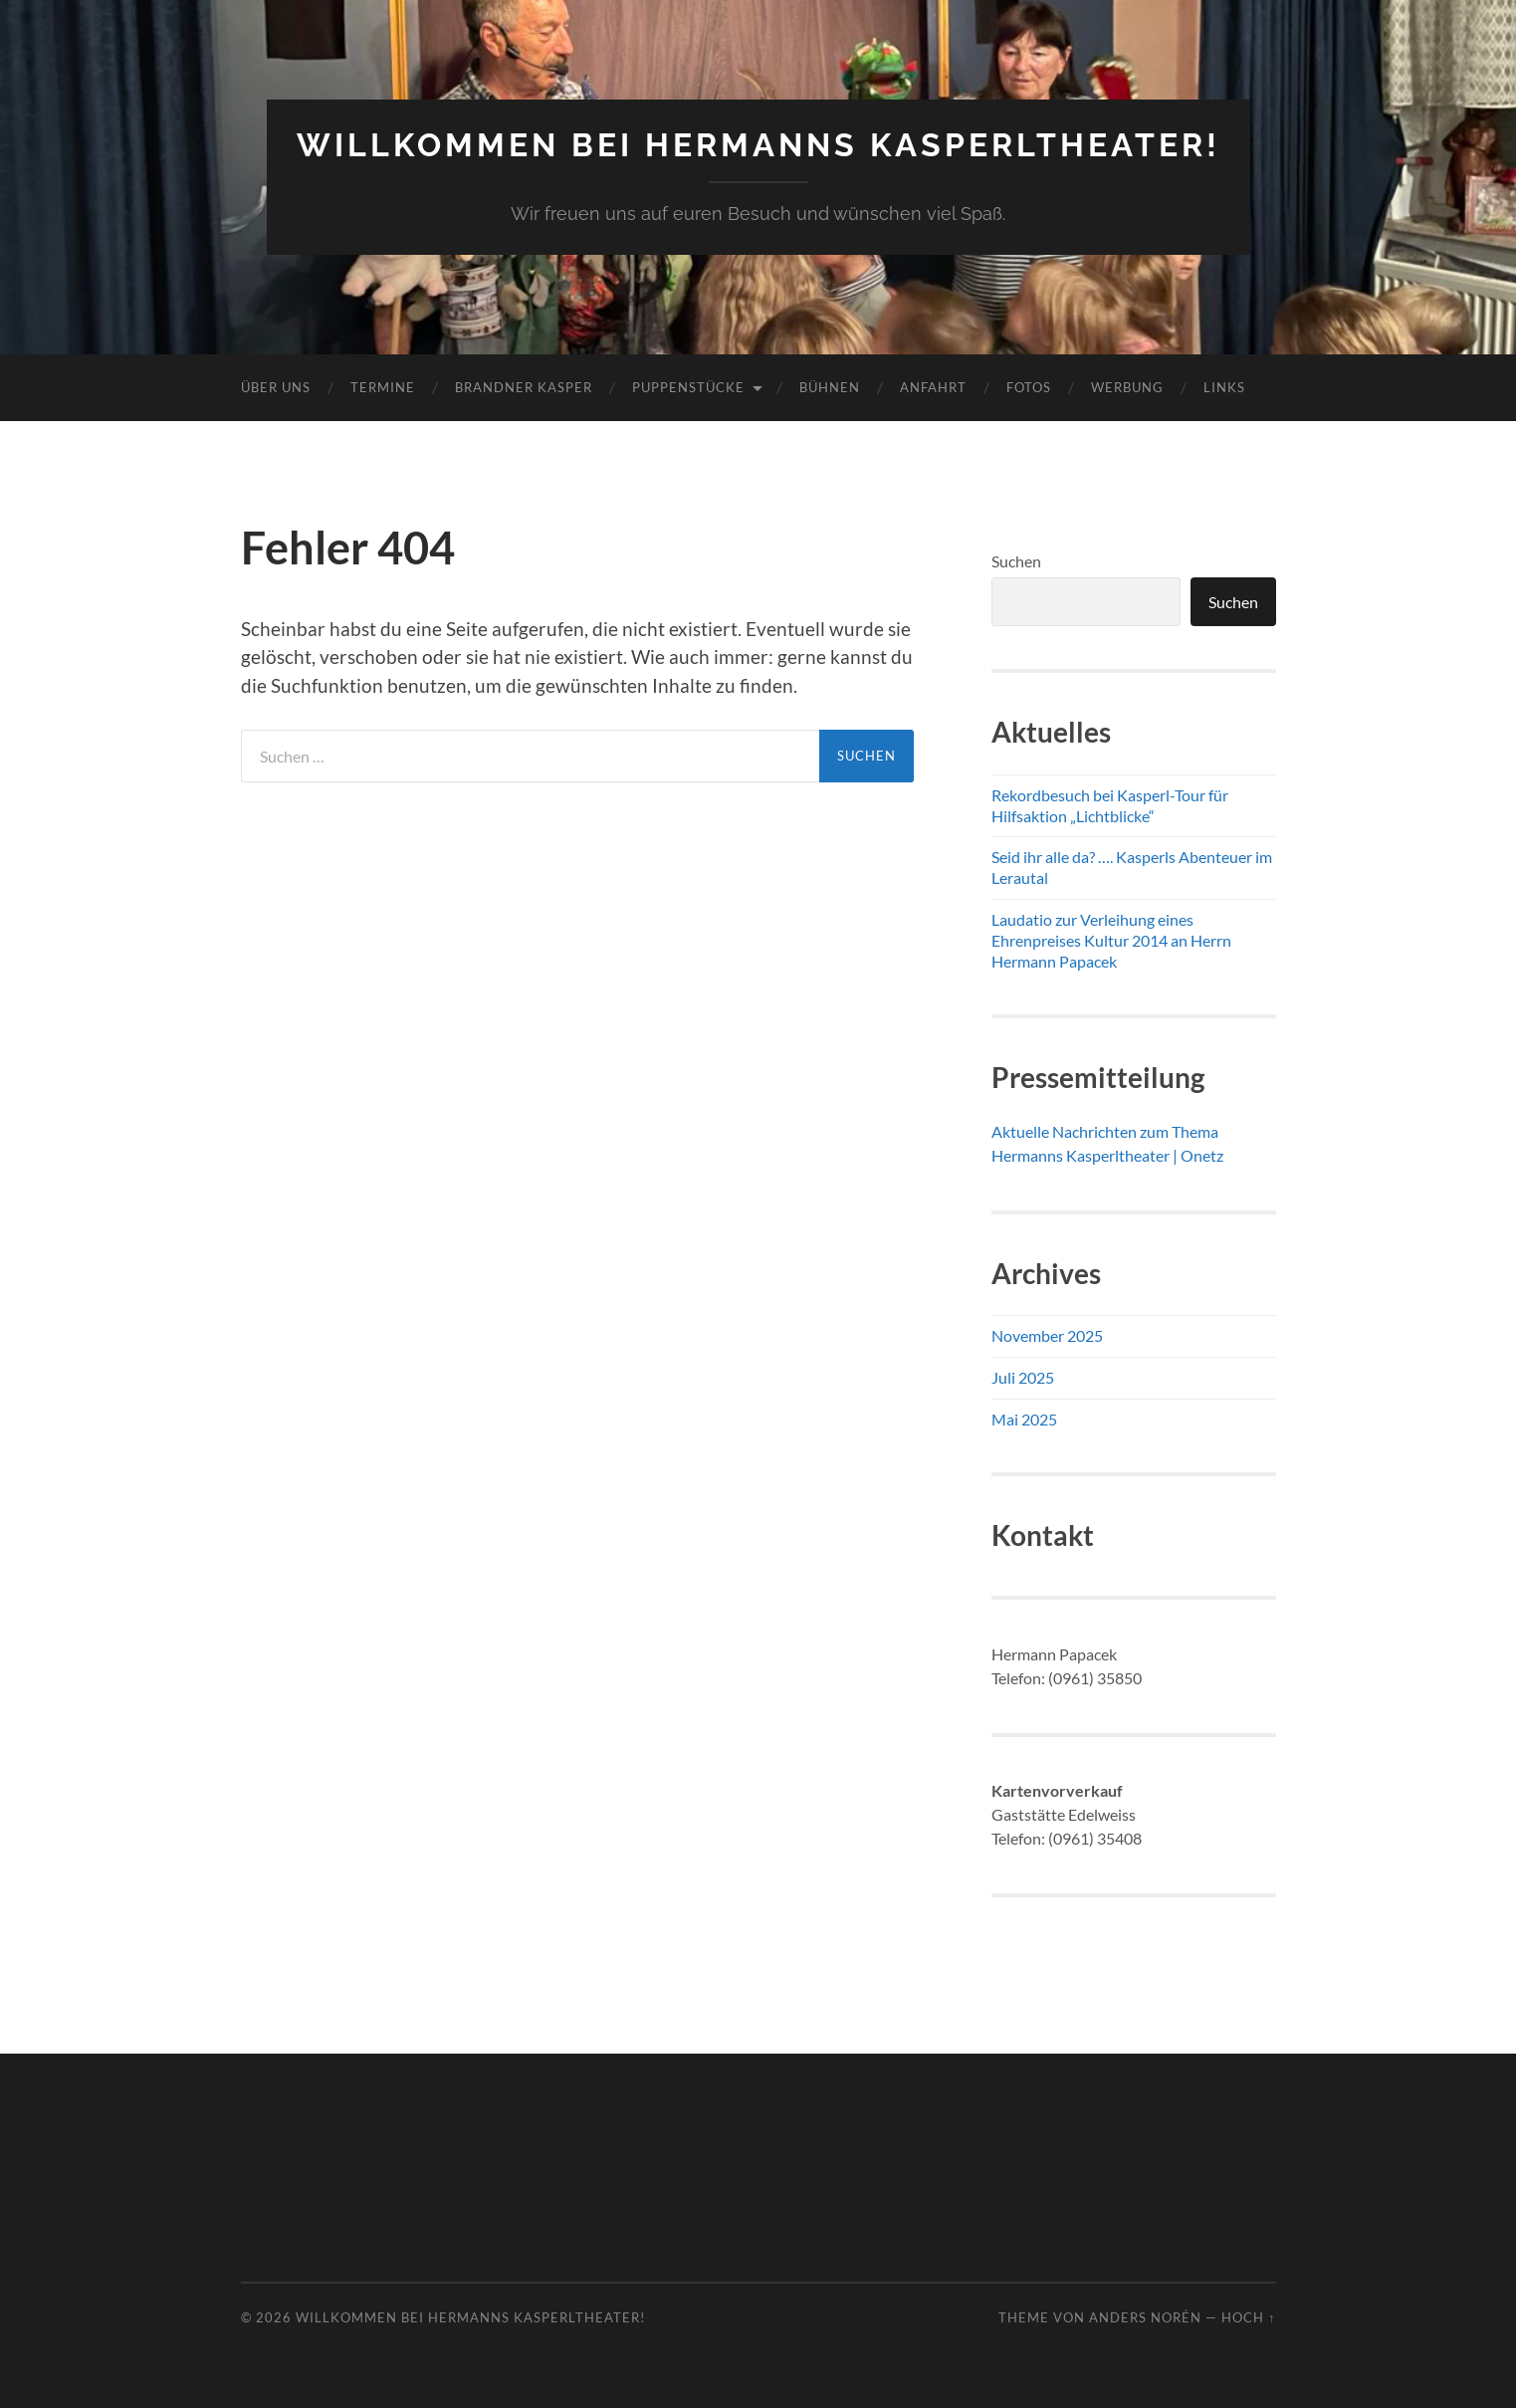 Image resolution: width=1516 pixels, height=2408 pixels. I want to click on Brandner Kasper, so click(523, 387).